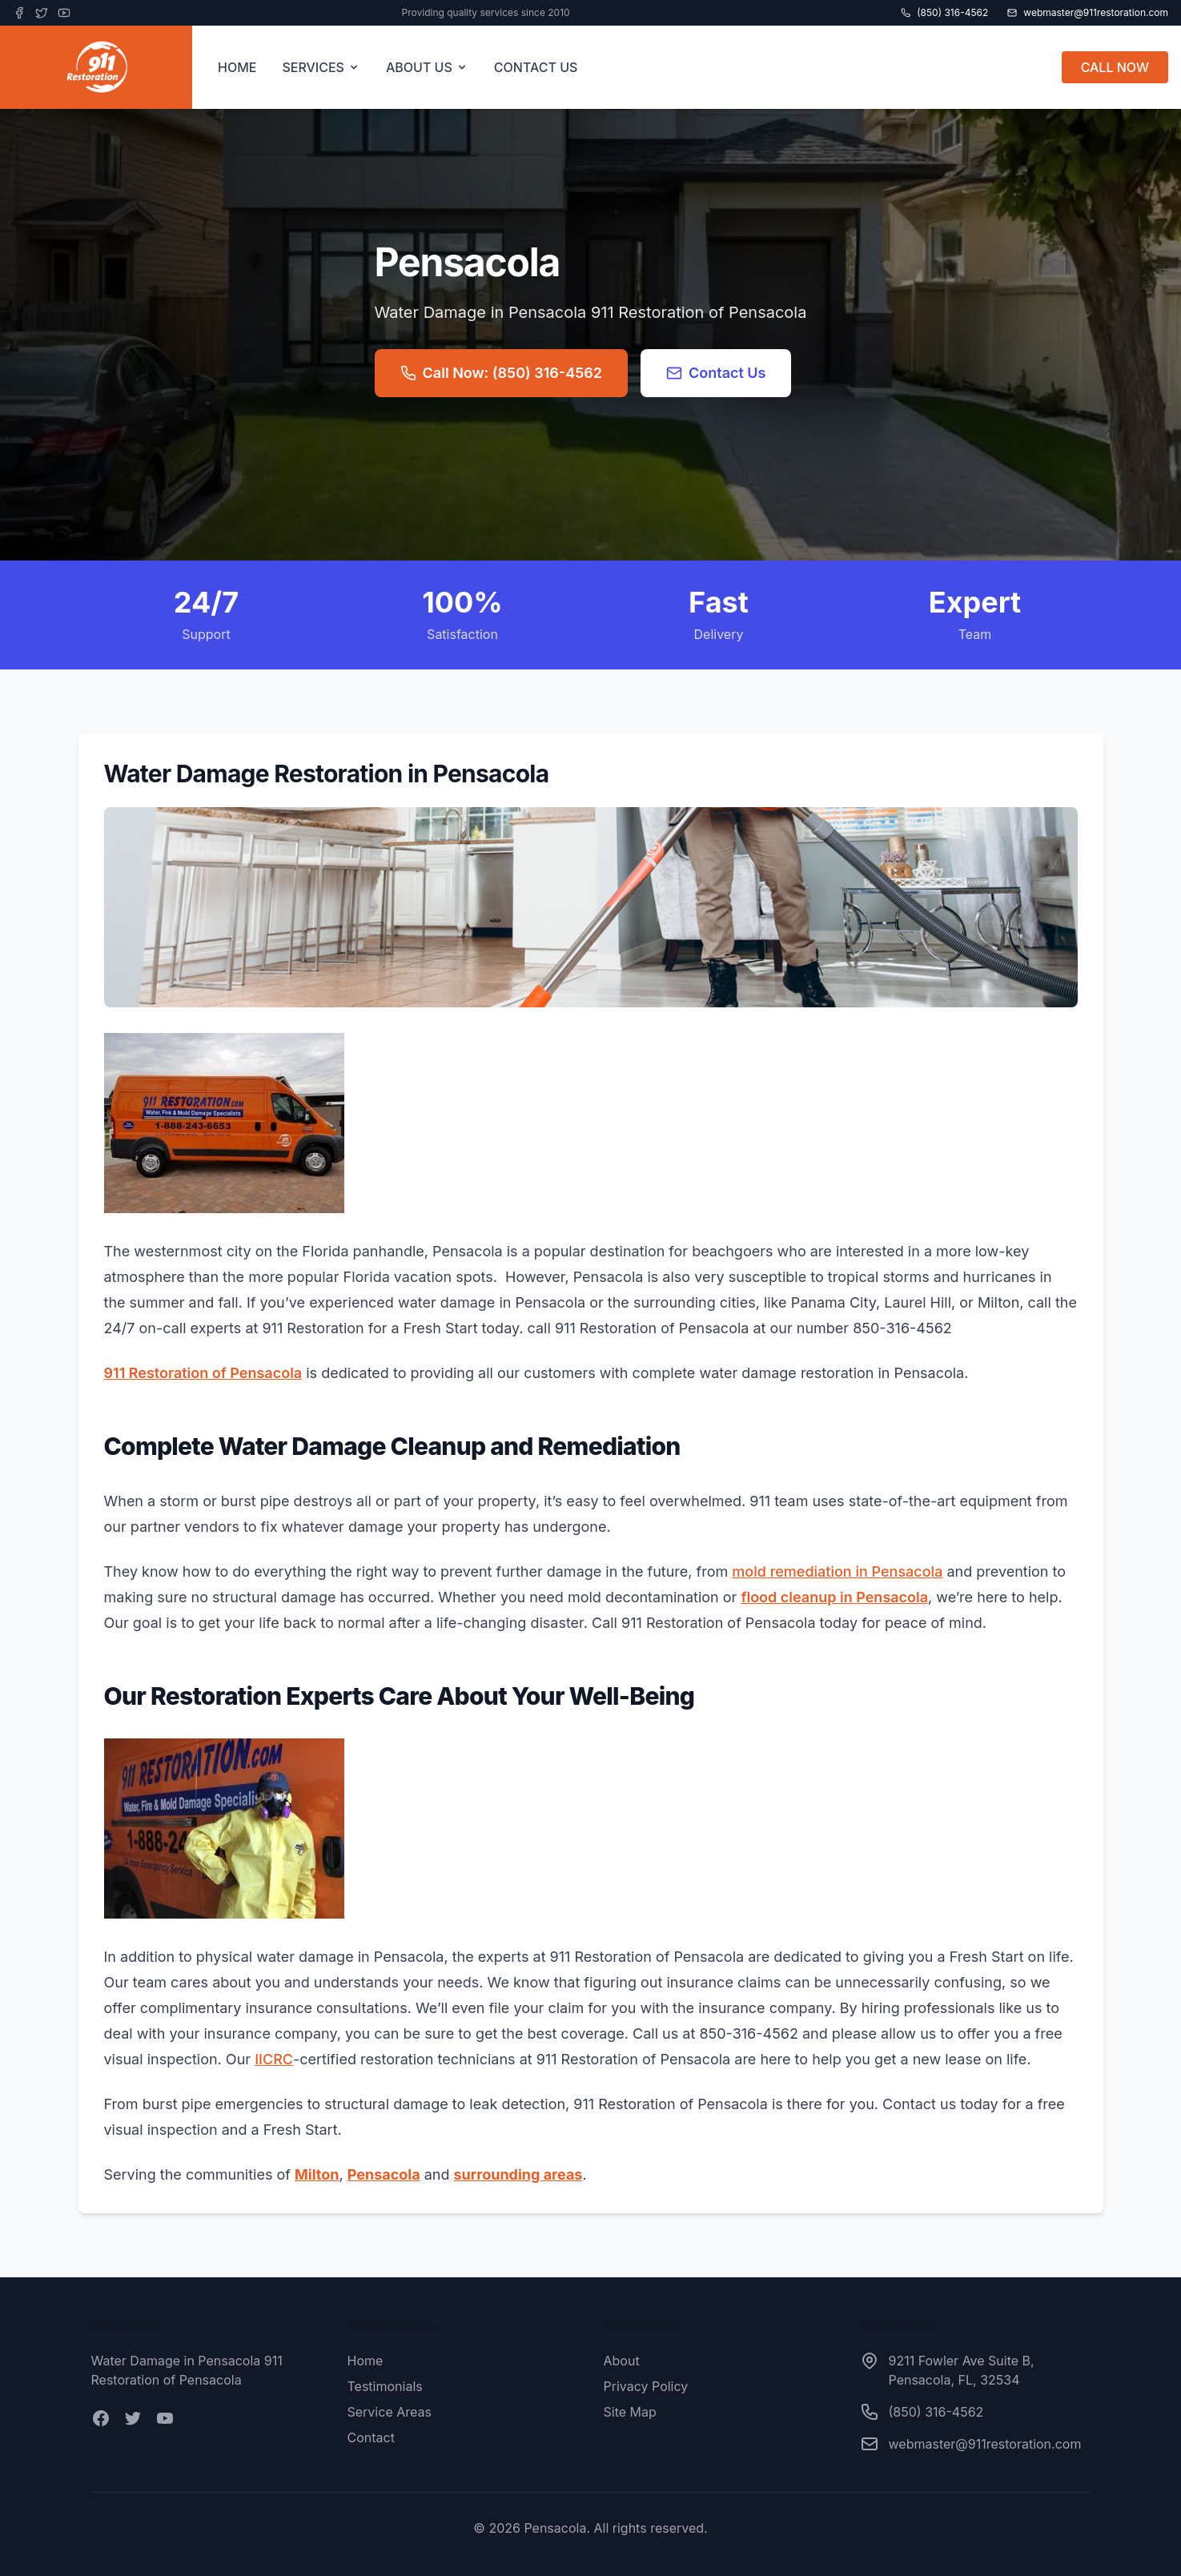 The height and width of the screenshot is (2576, 1181). I want to click on Call Now: (850) 316-4562, so click(501, 372).